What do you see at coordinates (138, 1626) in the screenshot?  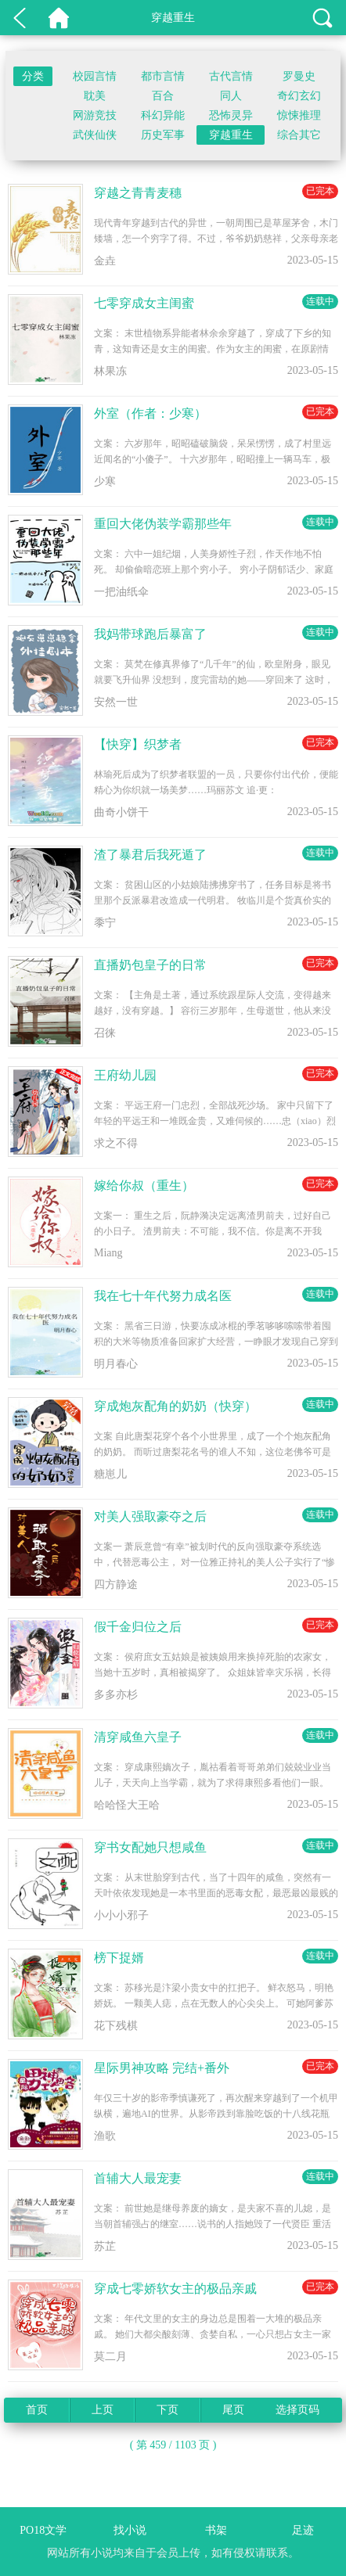 I see `假千金归位之后` at bounding box center [138, 1626].